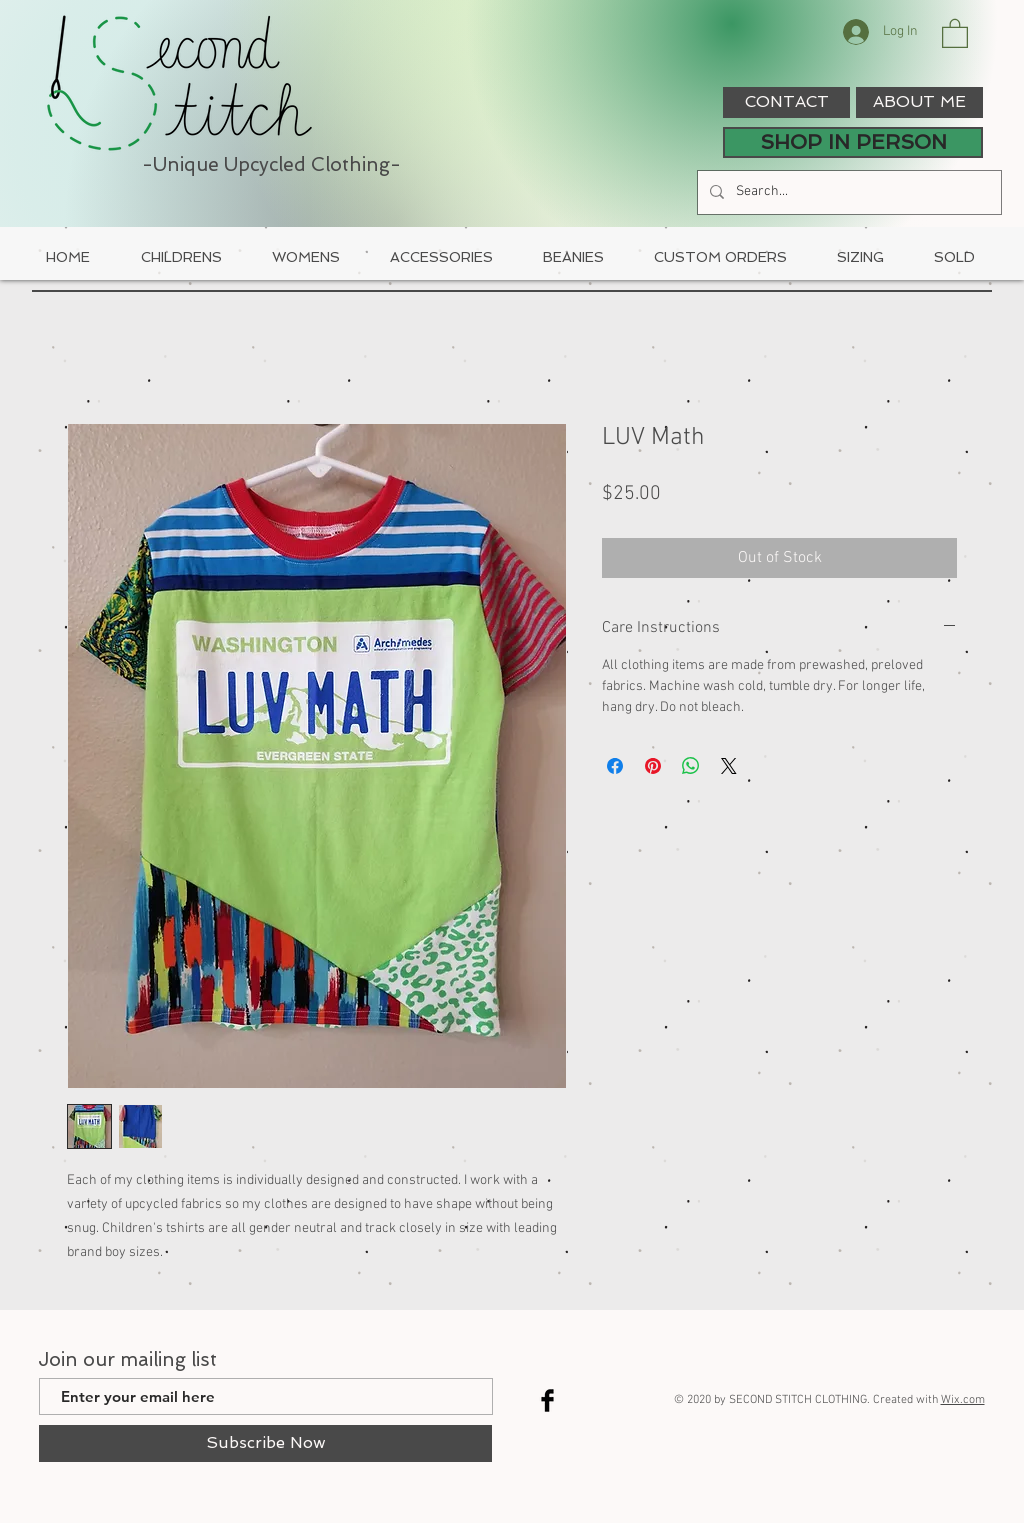 The width and height of the screenshot is (1024, 1523). What do you see at coordinates (729, 766) in the screenshot?
I see `[Share on X]` at bounding box center [729, 766].